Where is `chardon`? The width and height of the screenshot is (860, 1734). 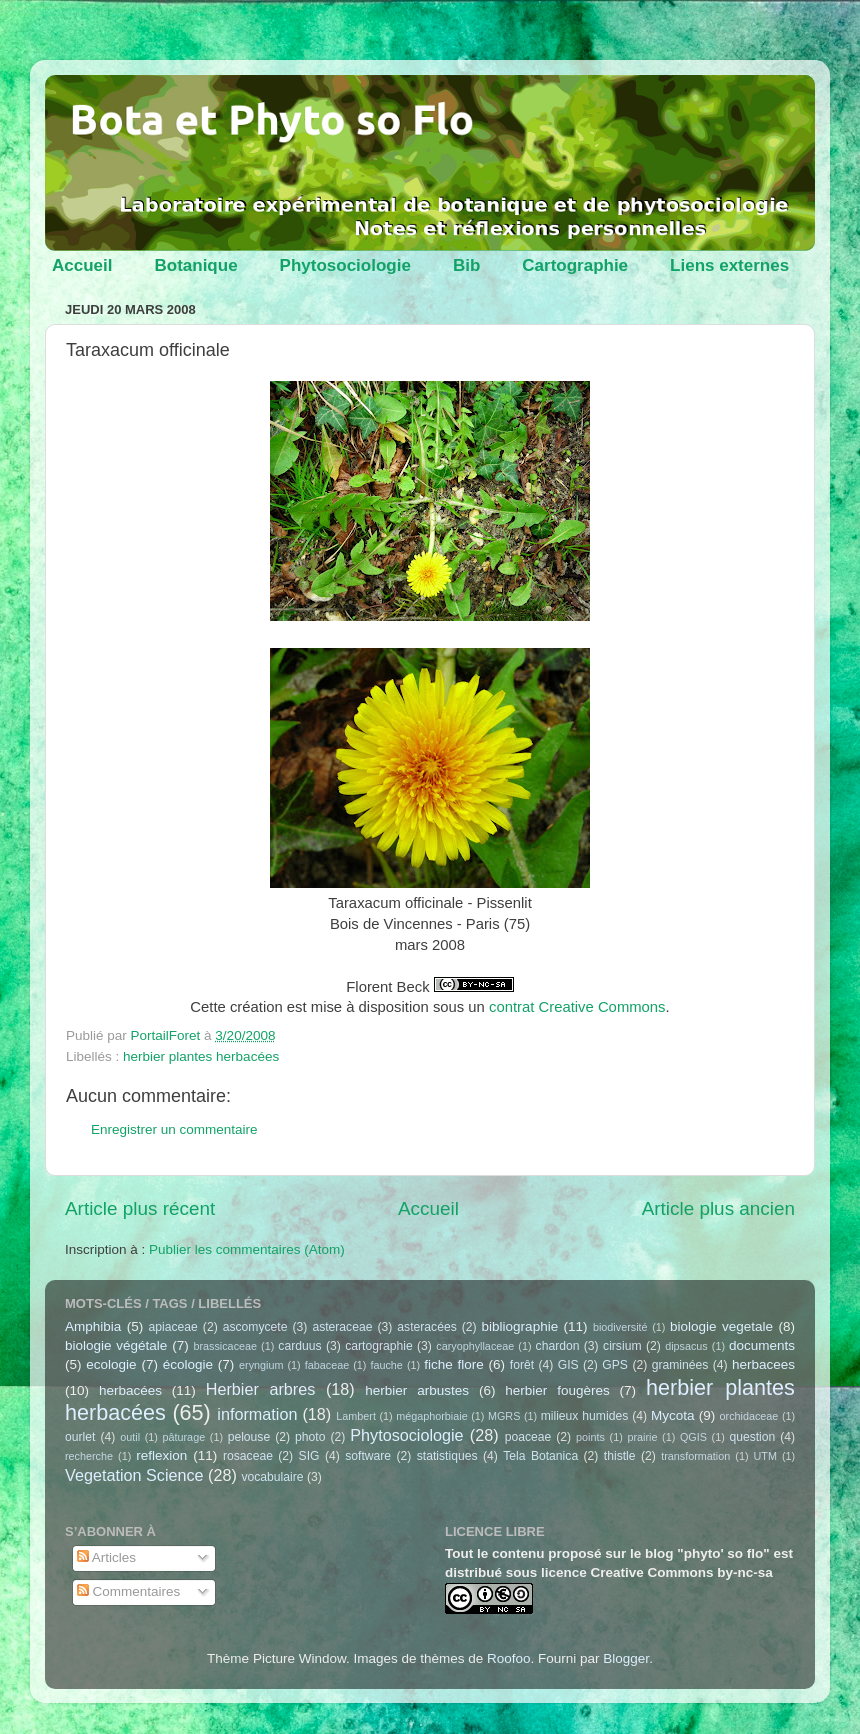
chardon is located at coordinates (558, 1346).